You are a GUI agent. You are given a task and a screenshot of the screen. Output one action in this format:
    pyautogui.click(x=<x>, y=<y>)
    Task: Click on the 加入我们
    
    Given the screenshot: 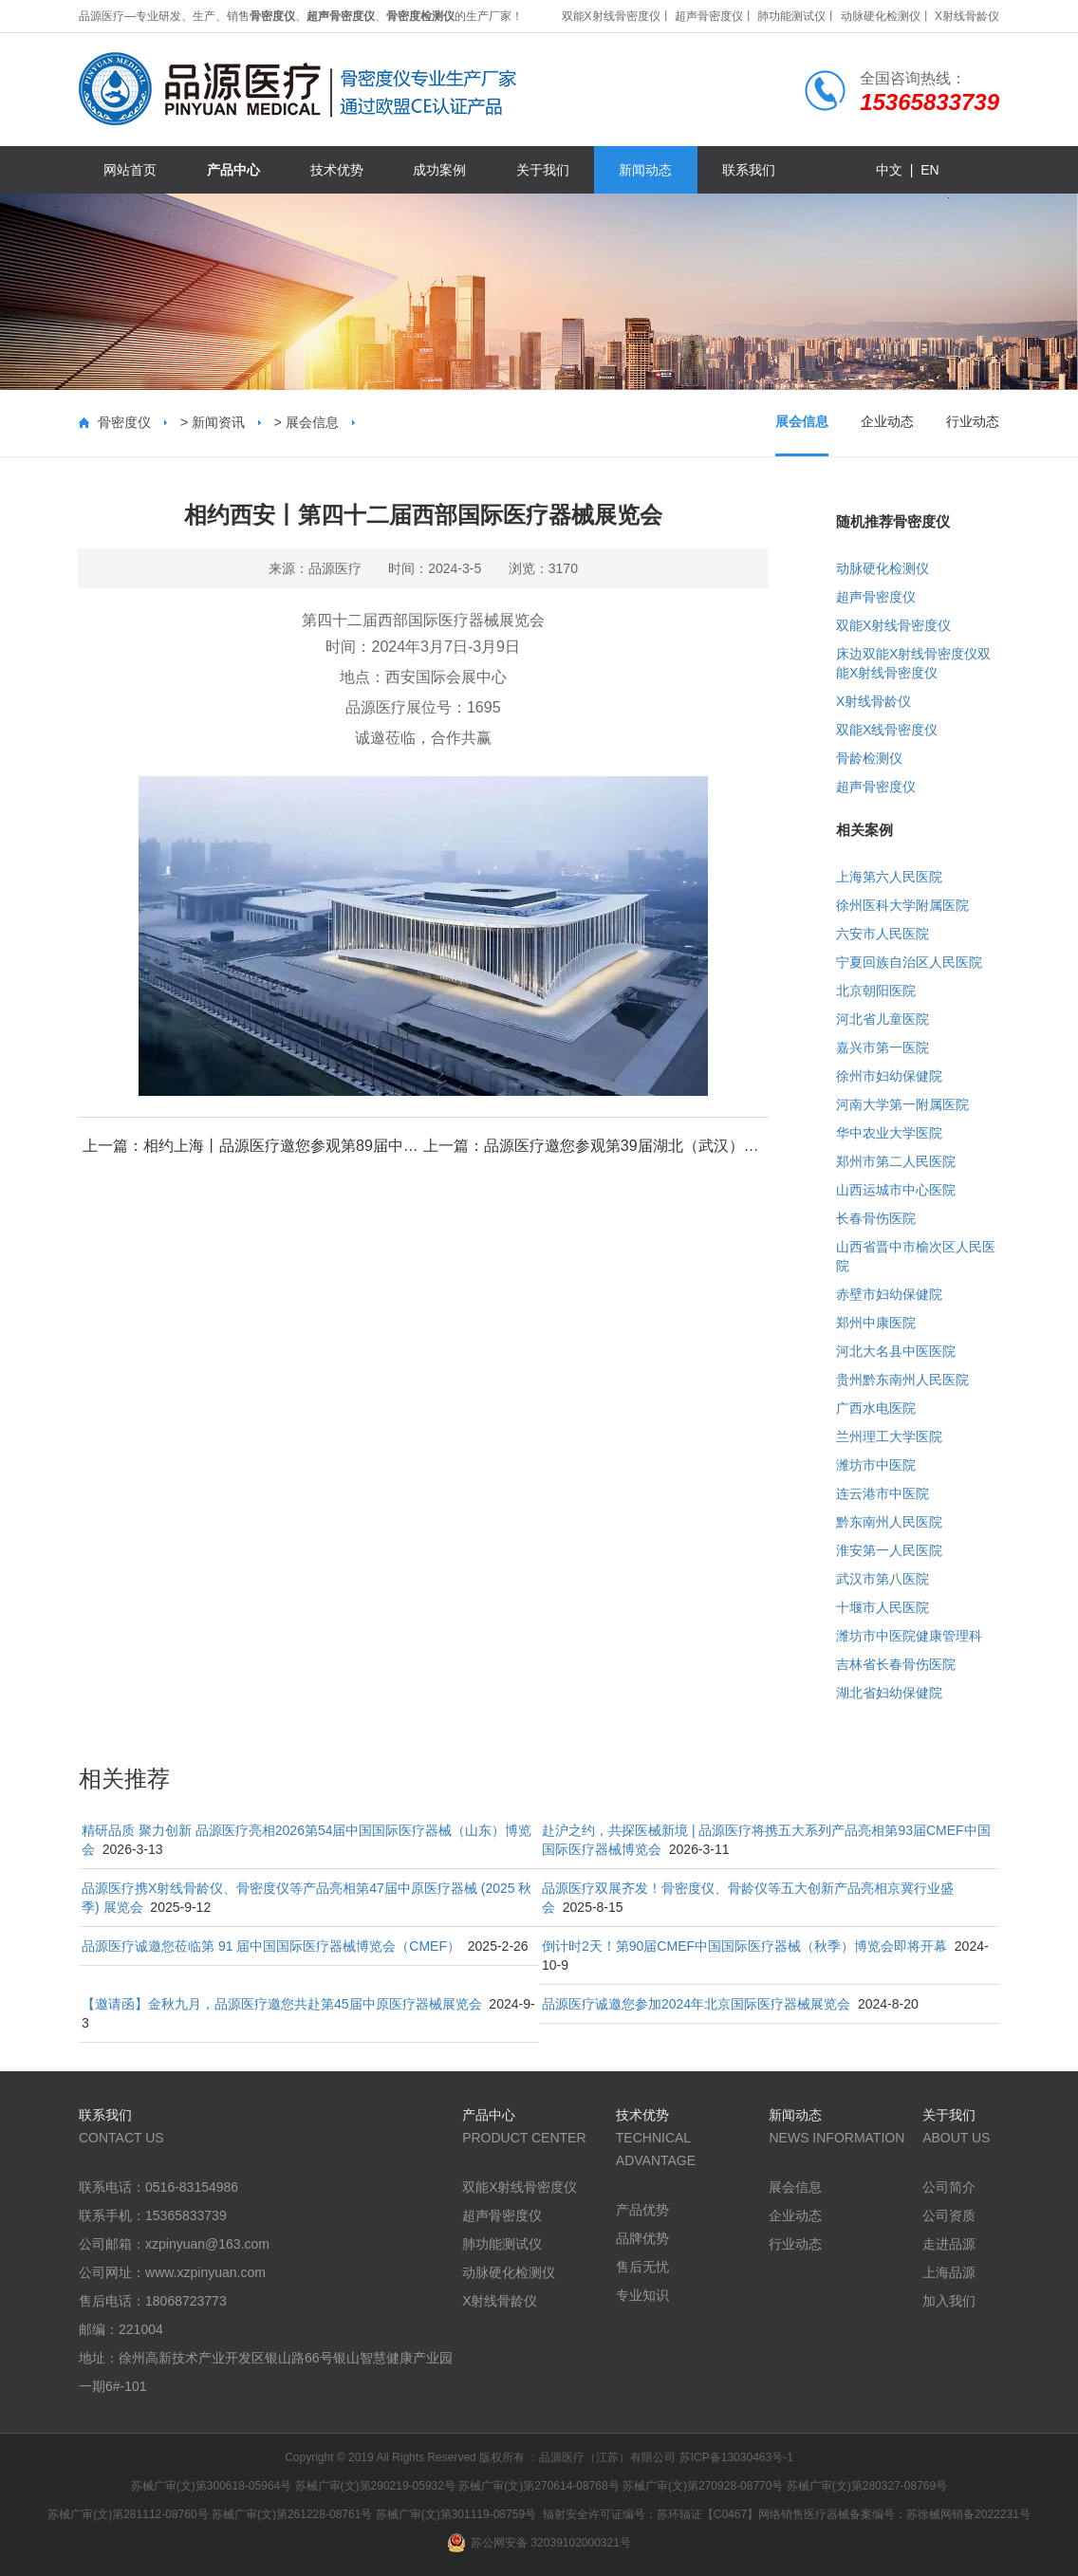 What is the action you would take?
    pyautogui.click(x=949, y=2300)
    